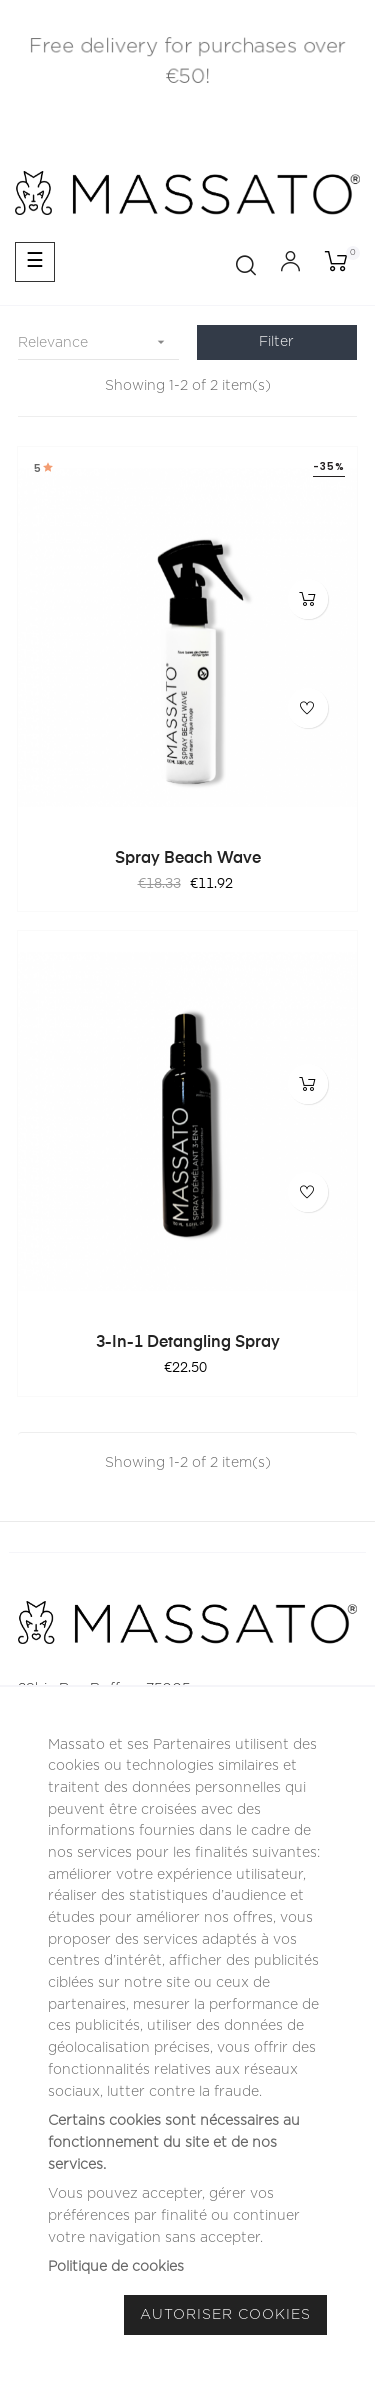 The height and width of the screenshot is (2383, 375). What do you see at coordinates (188, 1343) in the screenshot?
I see `3-in-1 Detangling Spray` at bounding box center [188, 1343].